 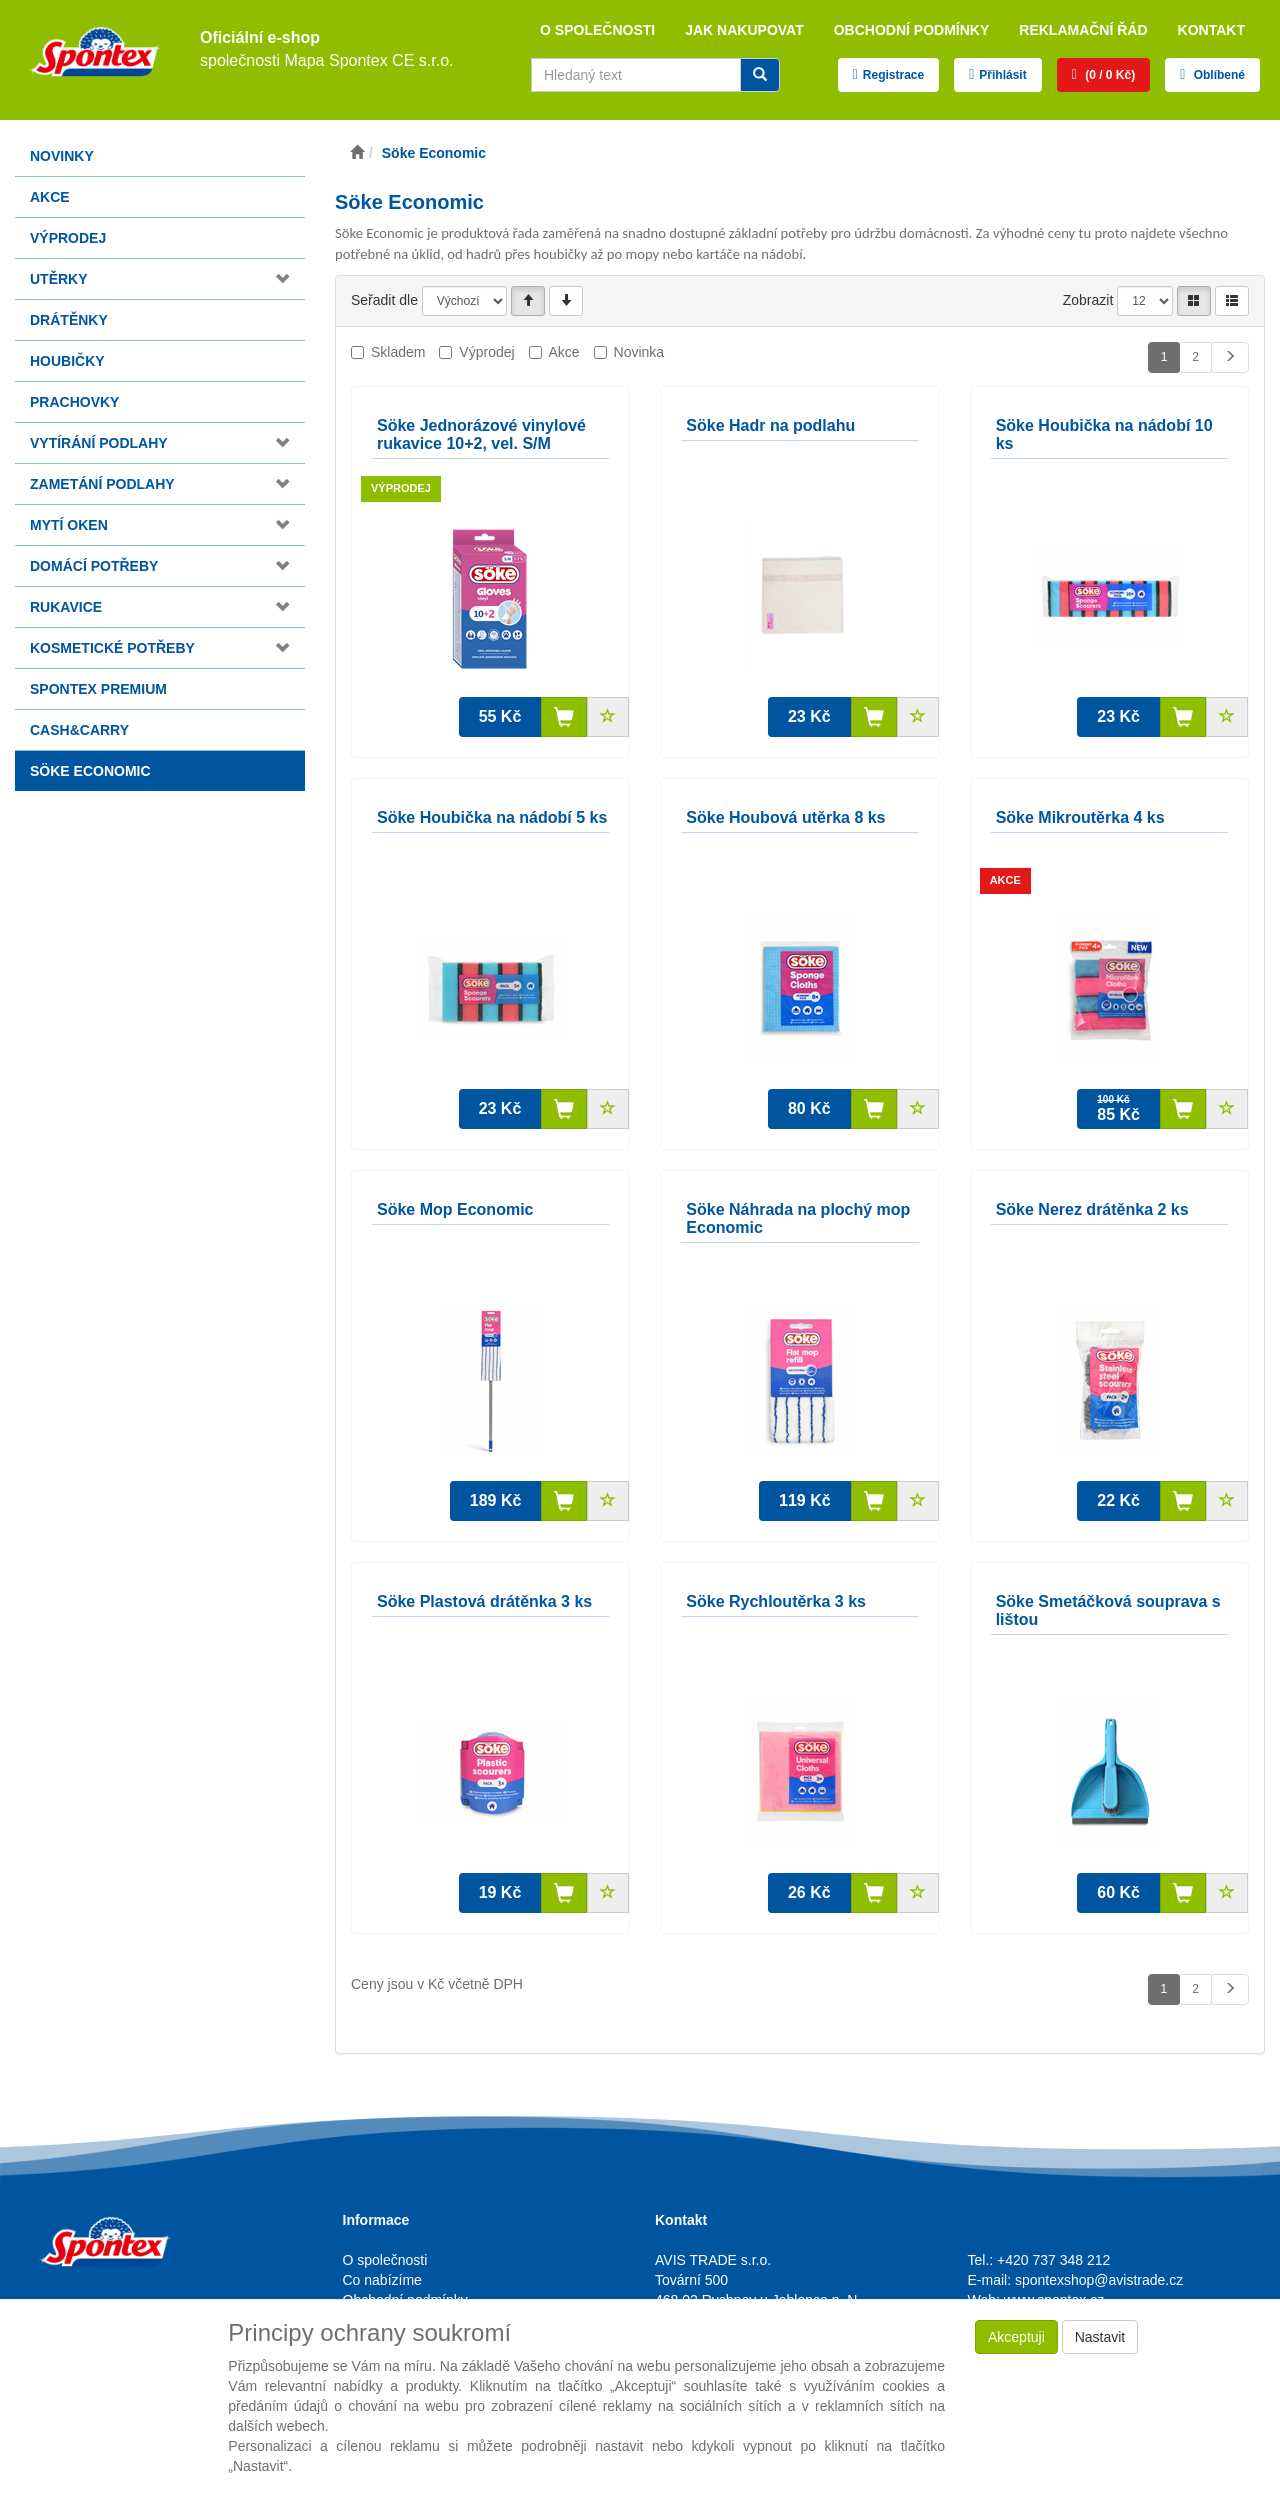 What do you see at coordinates (1083, 30) in the screenshot?
I see `Reklamační řád` at bounding box center [1083, 30].